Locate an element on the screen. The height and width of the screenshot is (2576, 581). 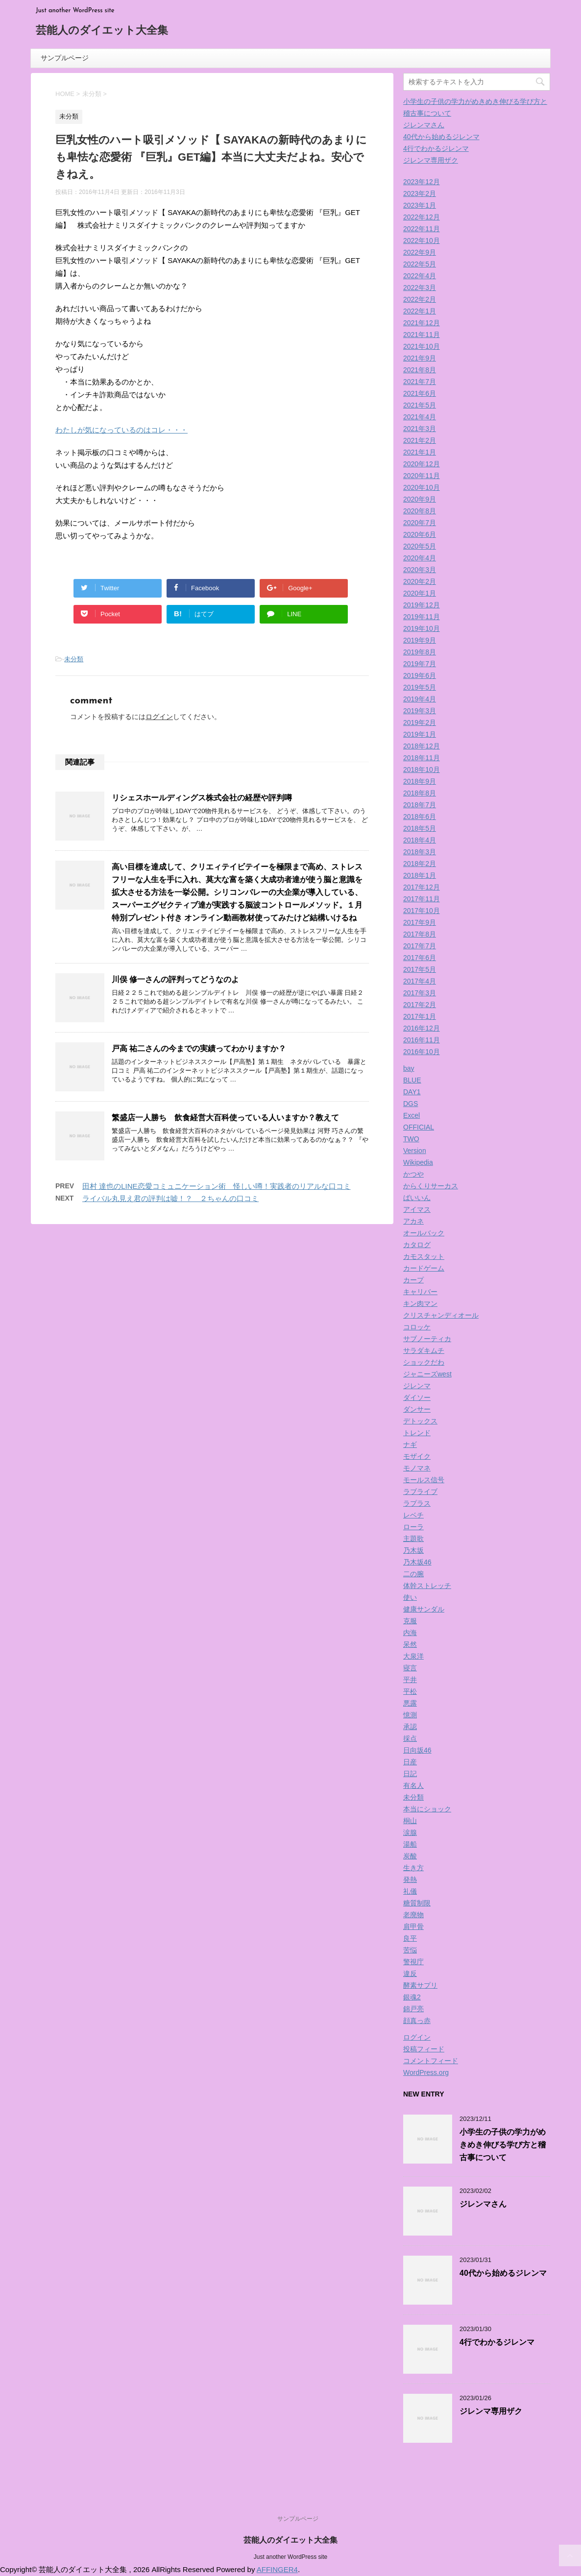
湯船 is located at coordinates (410, 1844).